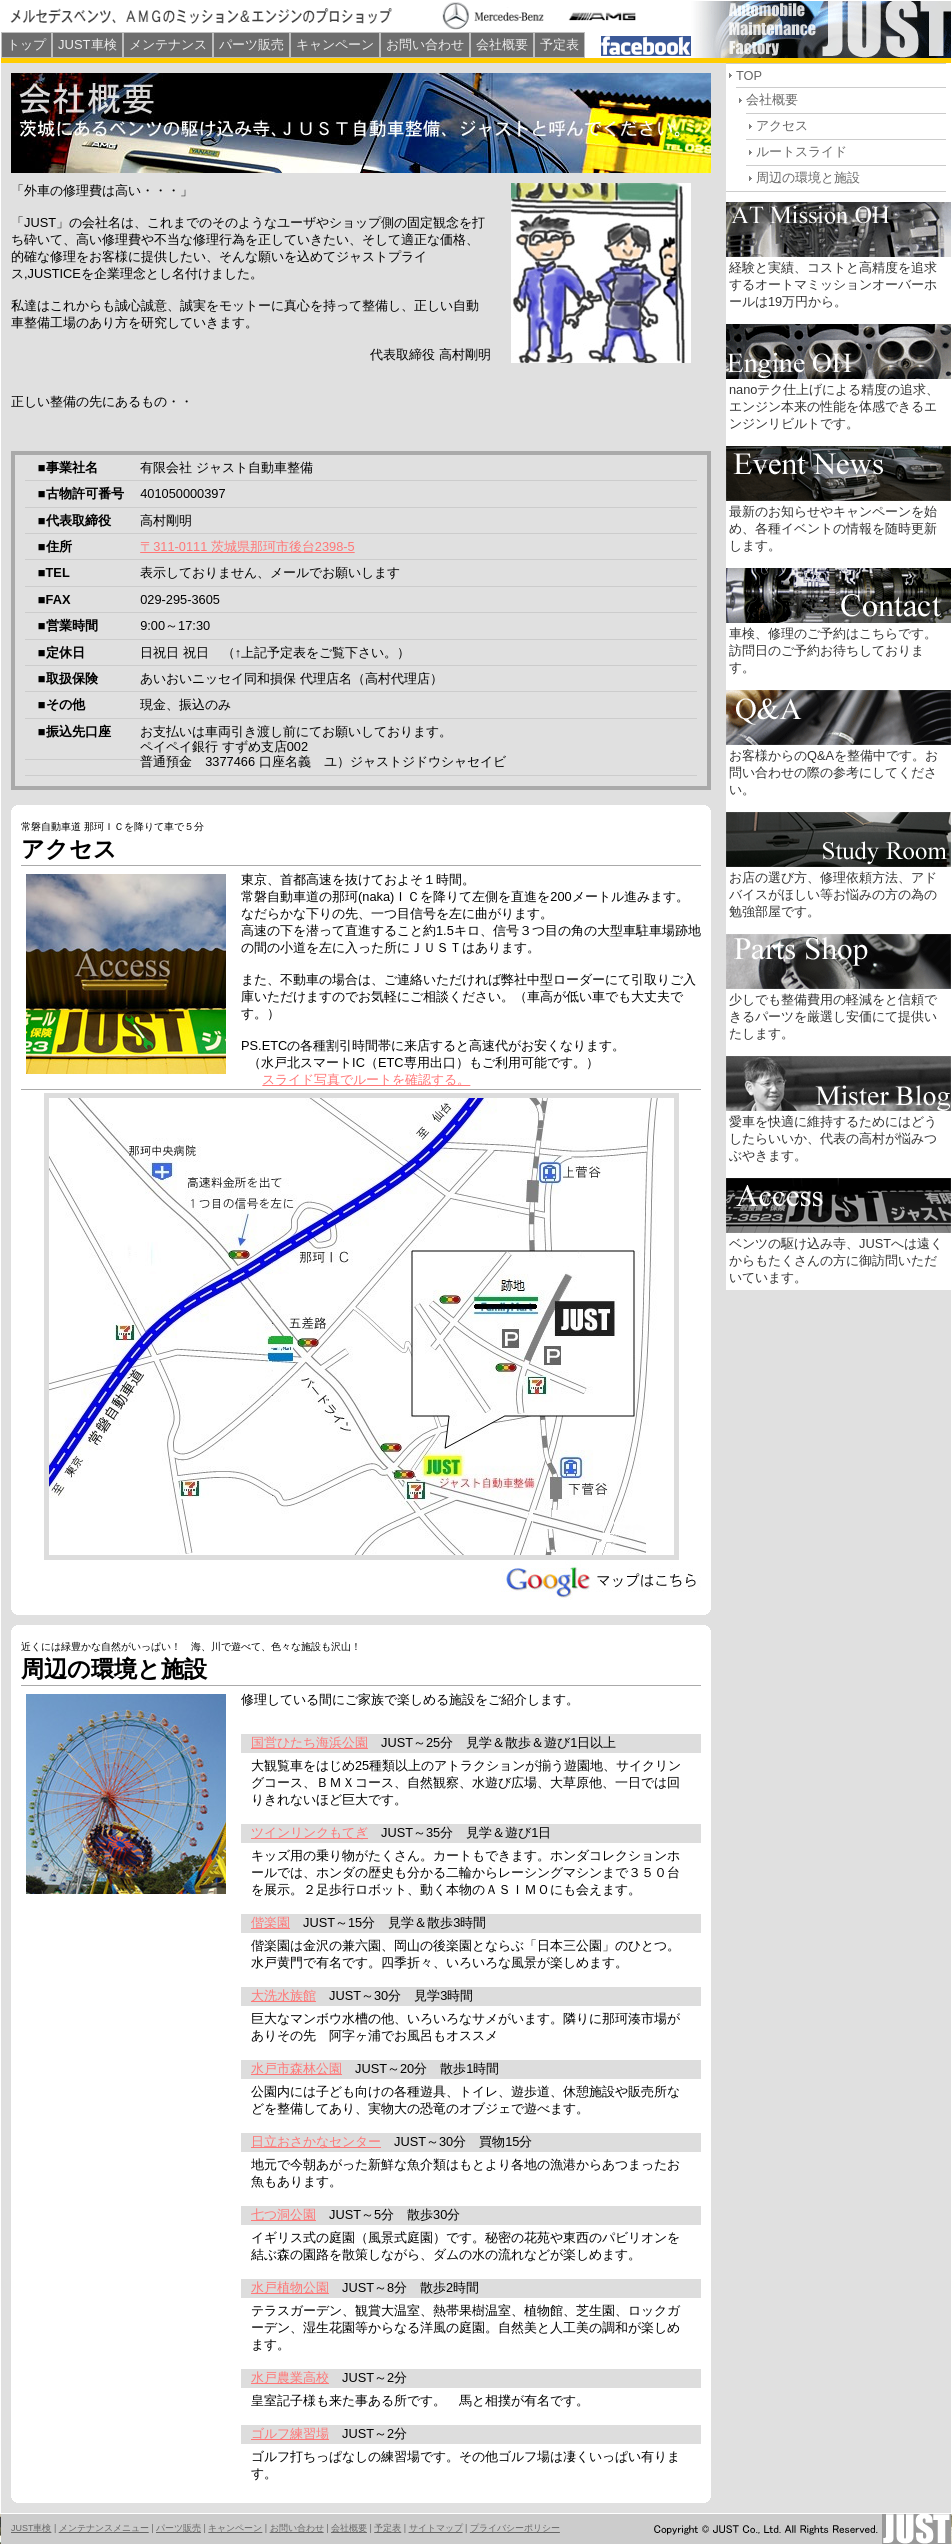 The height and width of the screenshot is (2544, 952). Describe the element at coordinates (316, 2141) in the screenshot. I see `日立おさかなセンター` at that location.